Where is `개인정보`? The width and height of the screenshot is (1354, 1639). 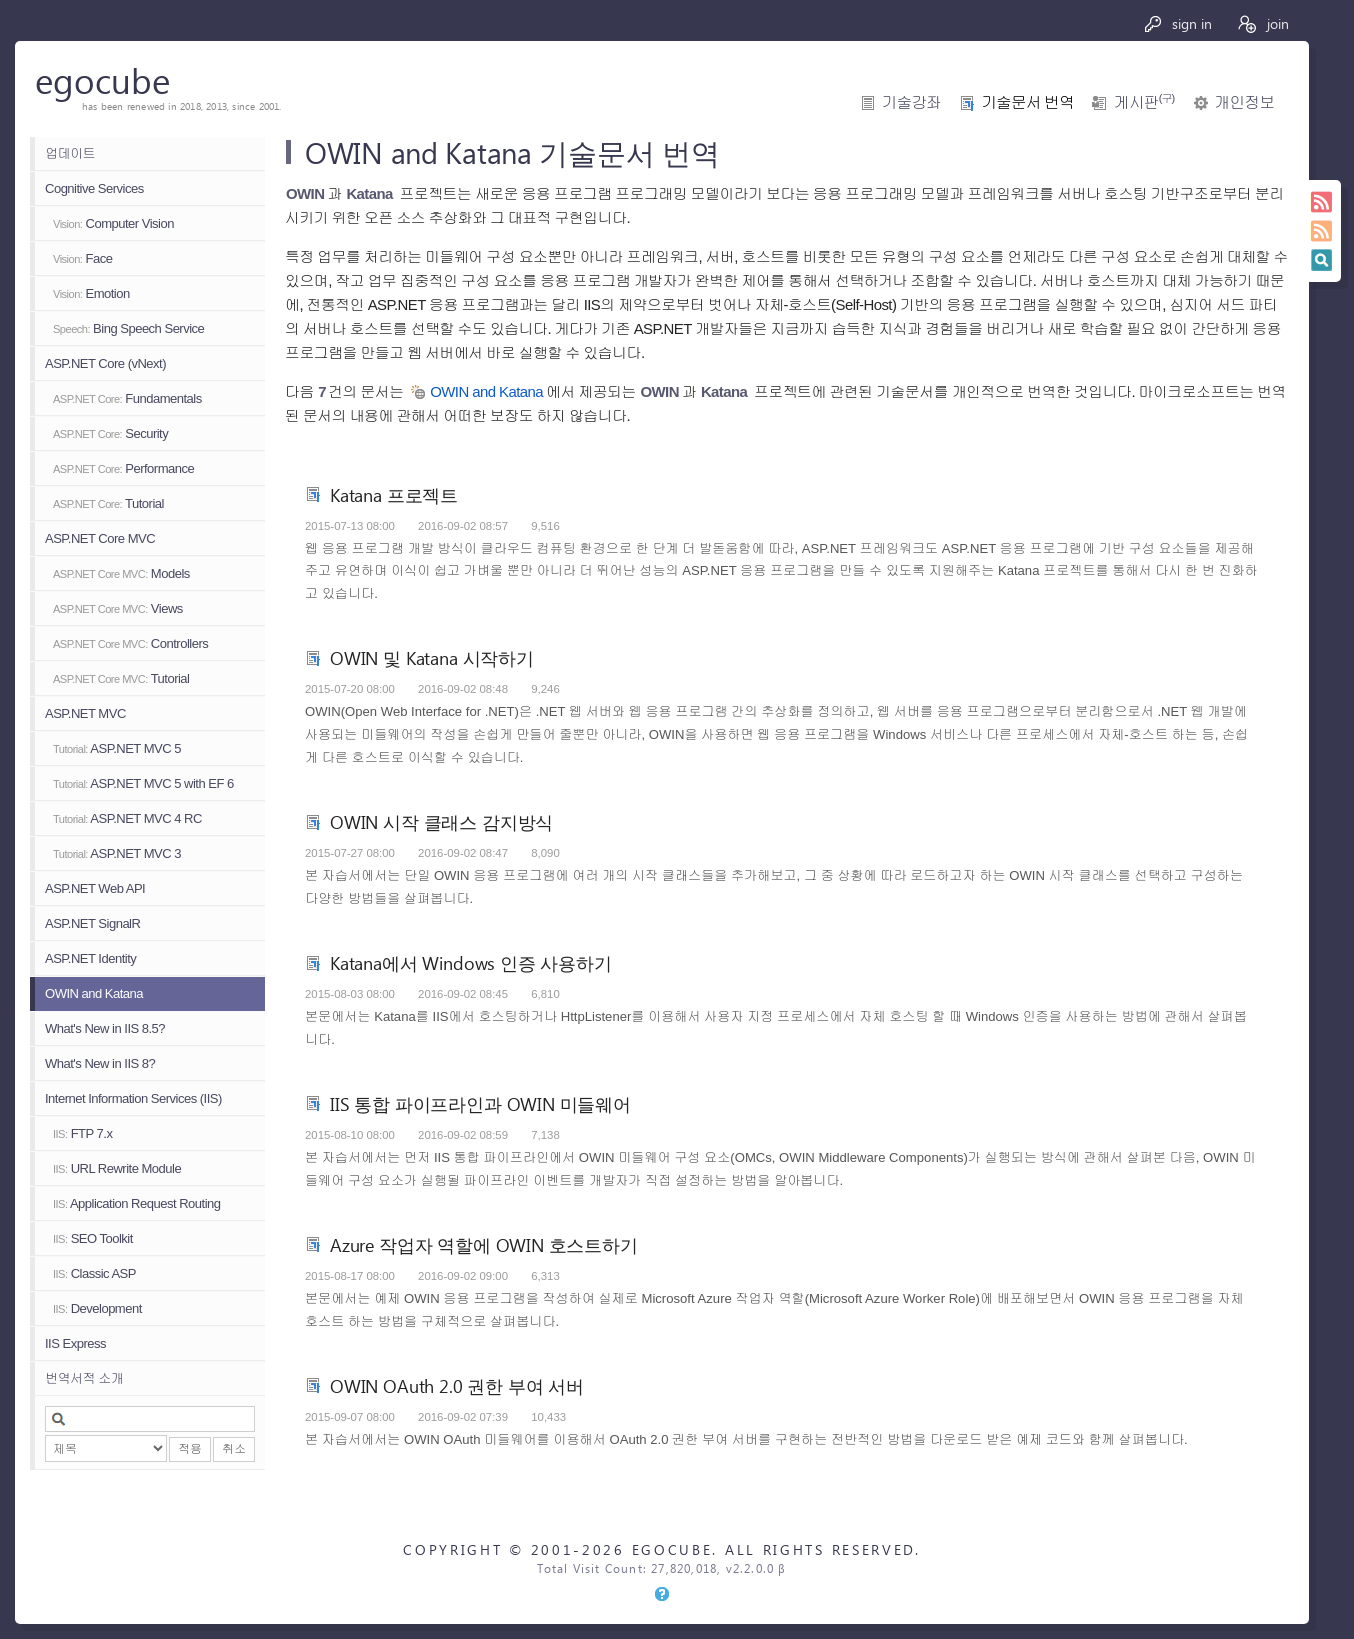
개인정보 is located at coordinates (1244, 102).